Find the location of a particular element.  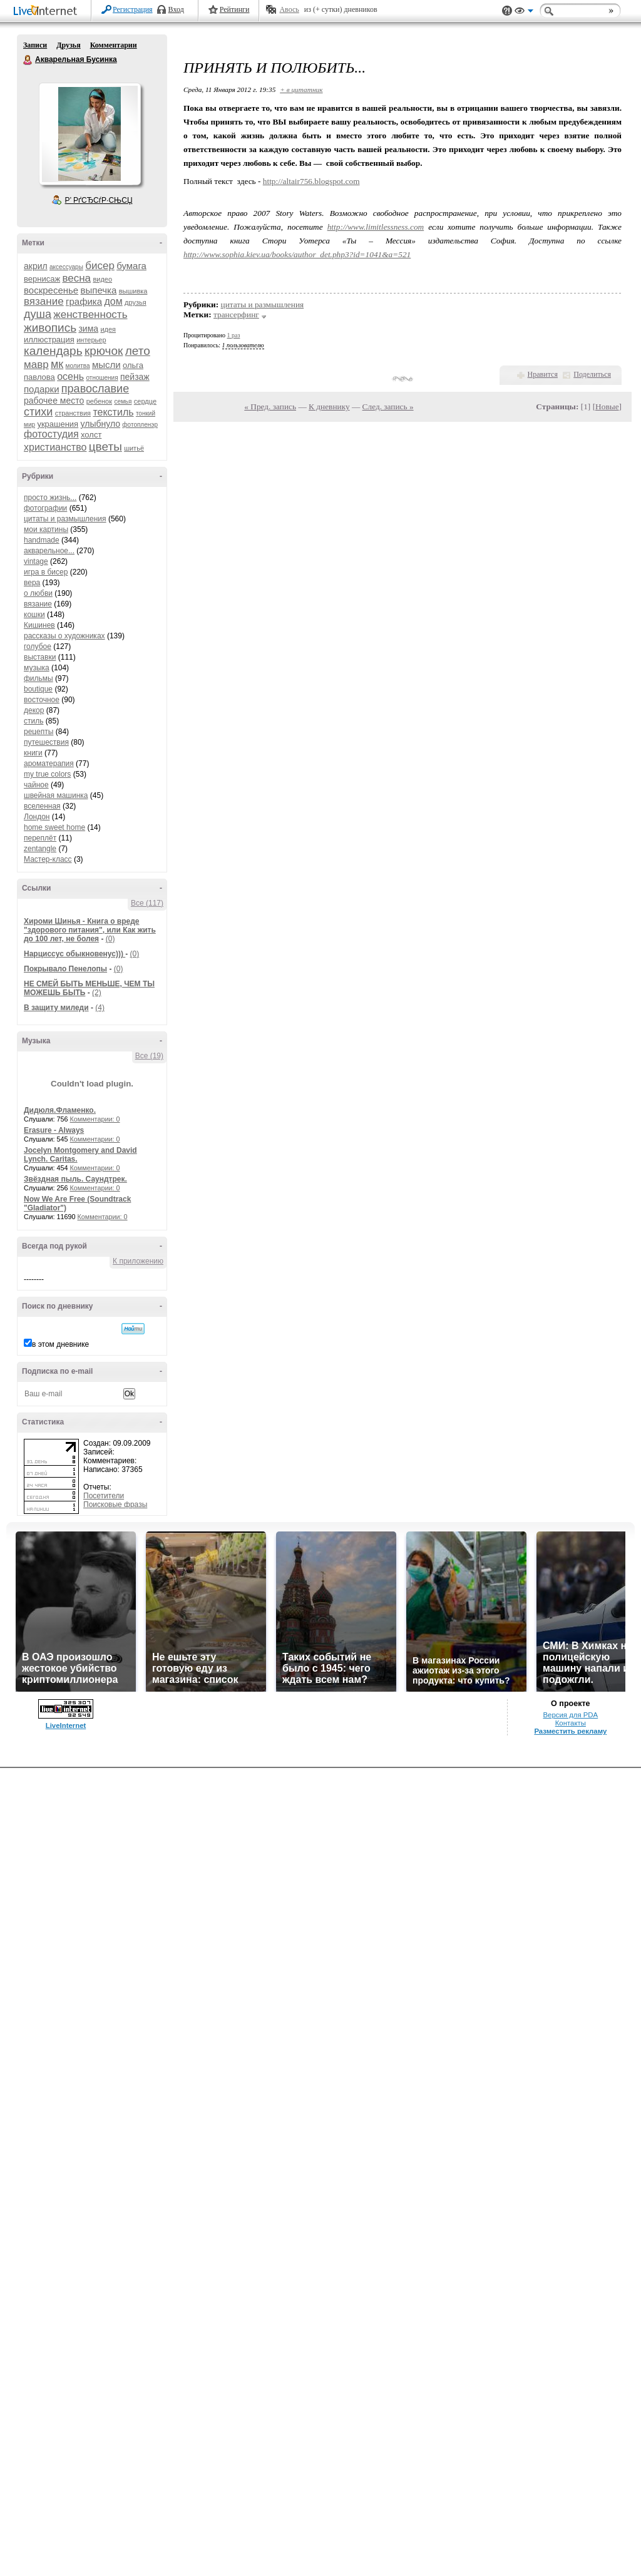

(0) is located at coordinates (110, 938).